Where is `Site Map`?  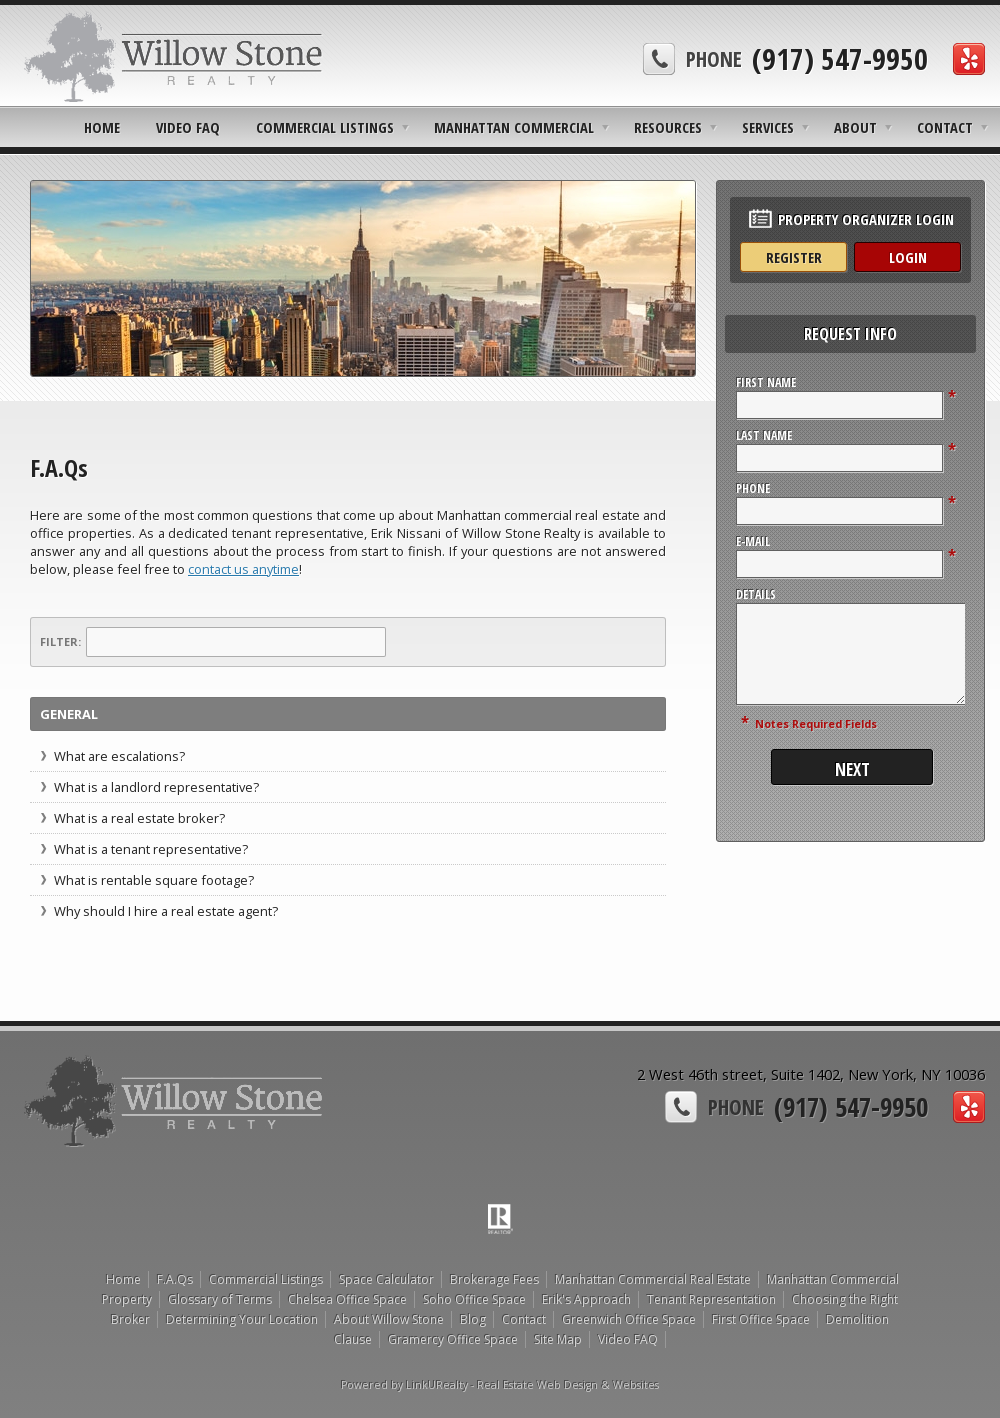
Site Map is located at coordinates (558, 1339).